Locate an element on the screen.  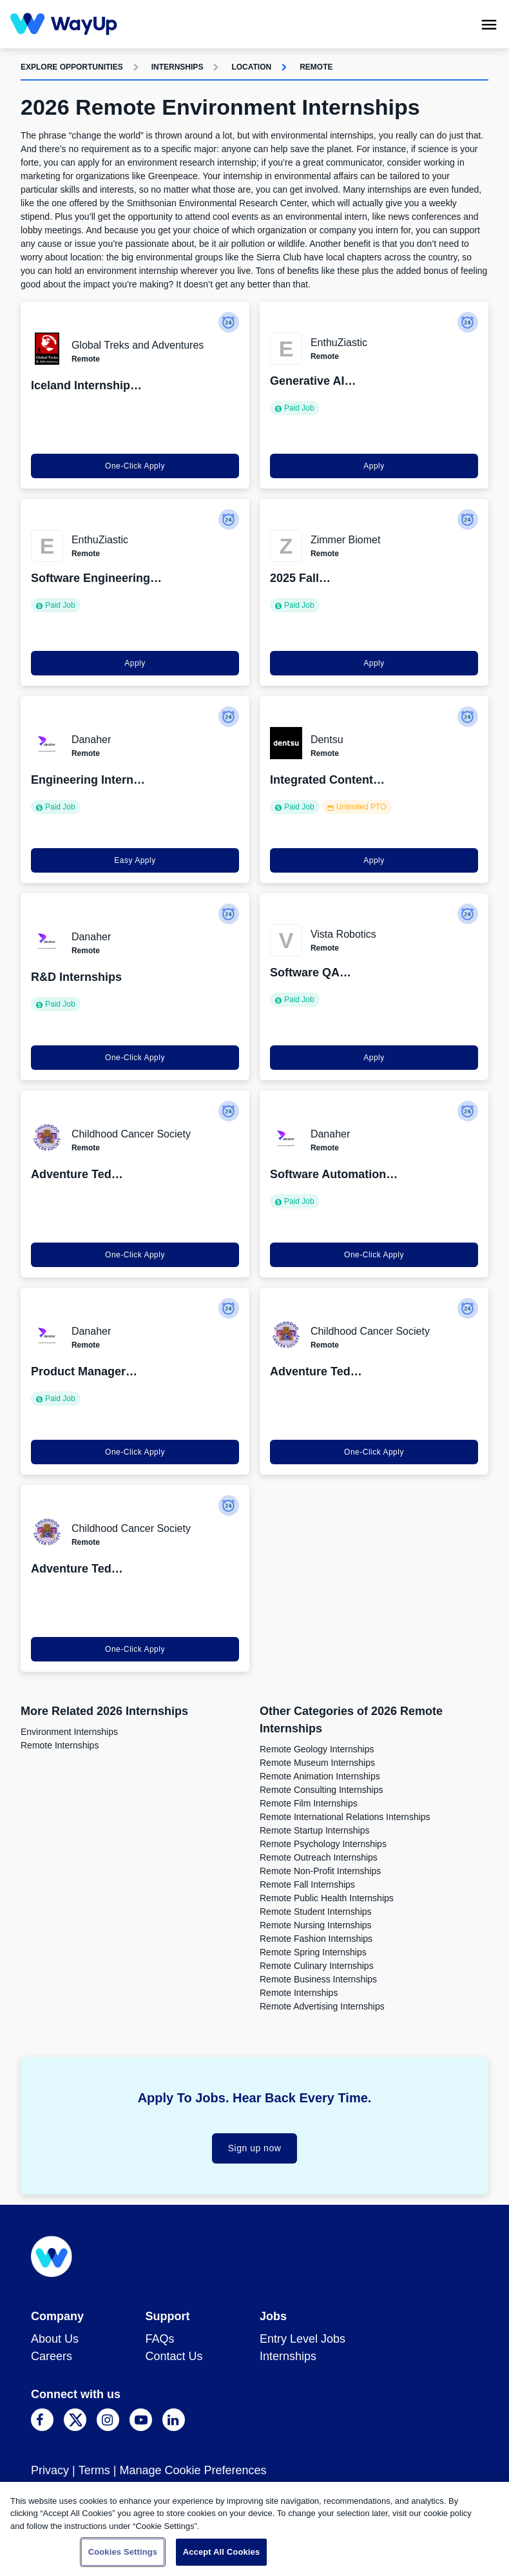
Entry Level Jobs is located at coordinates (302, 2338).